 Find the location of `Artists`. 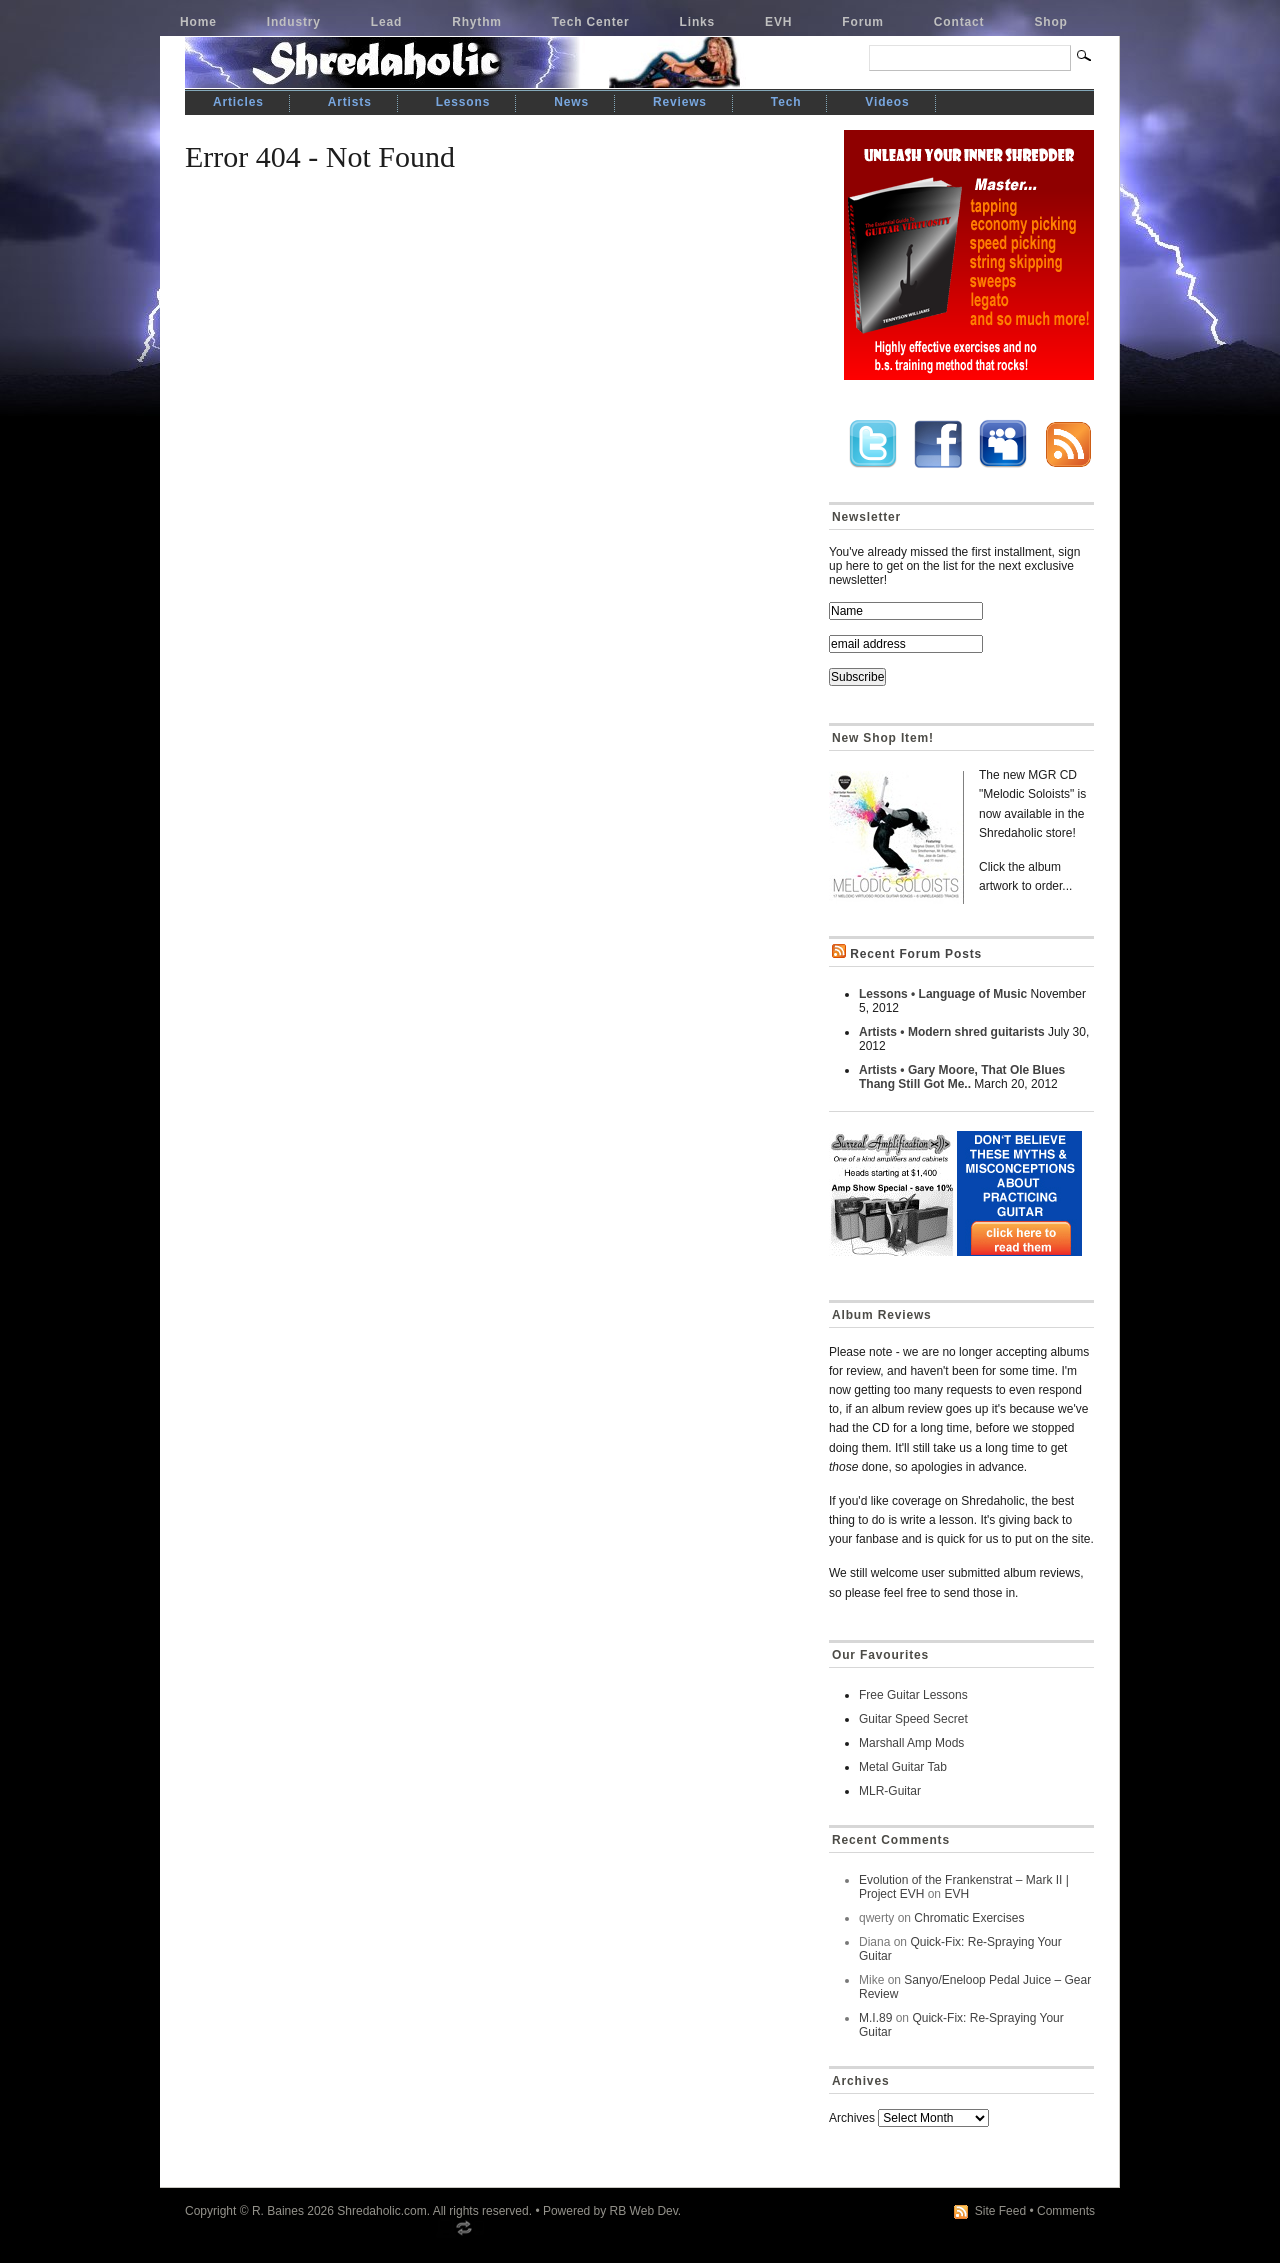

Artists is located at coordinates (350, 102).